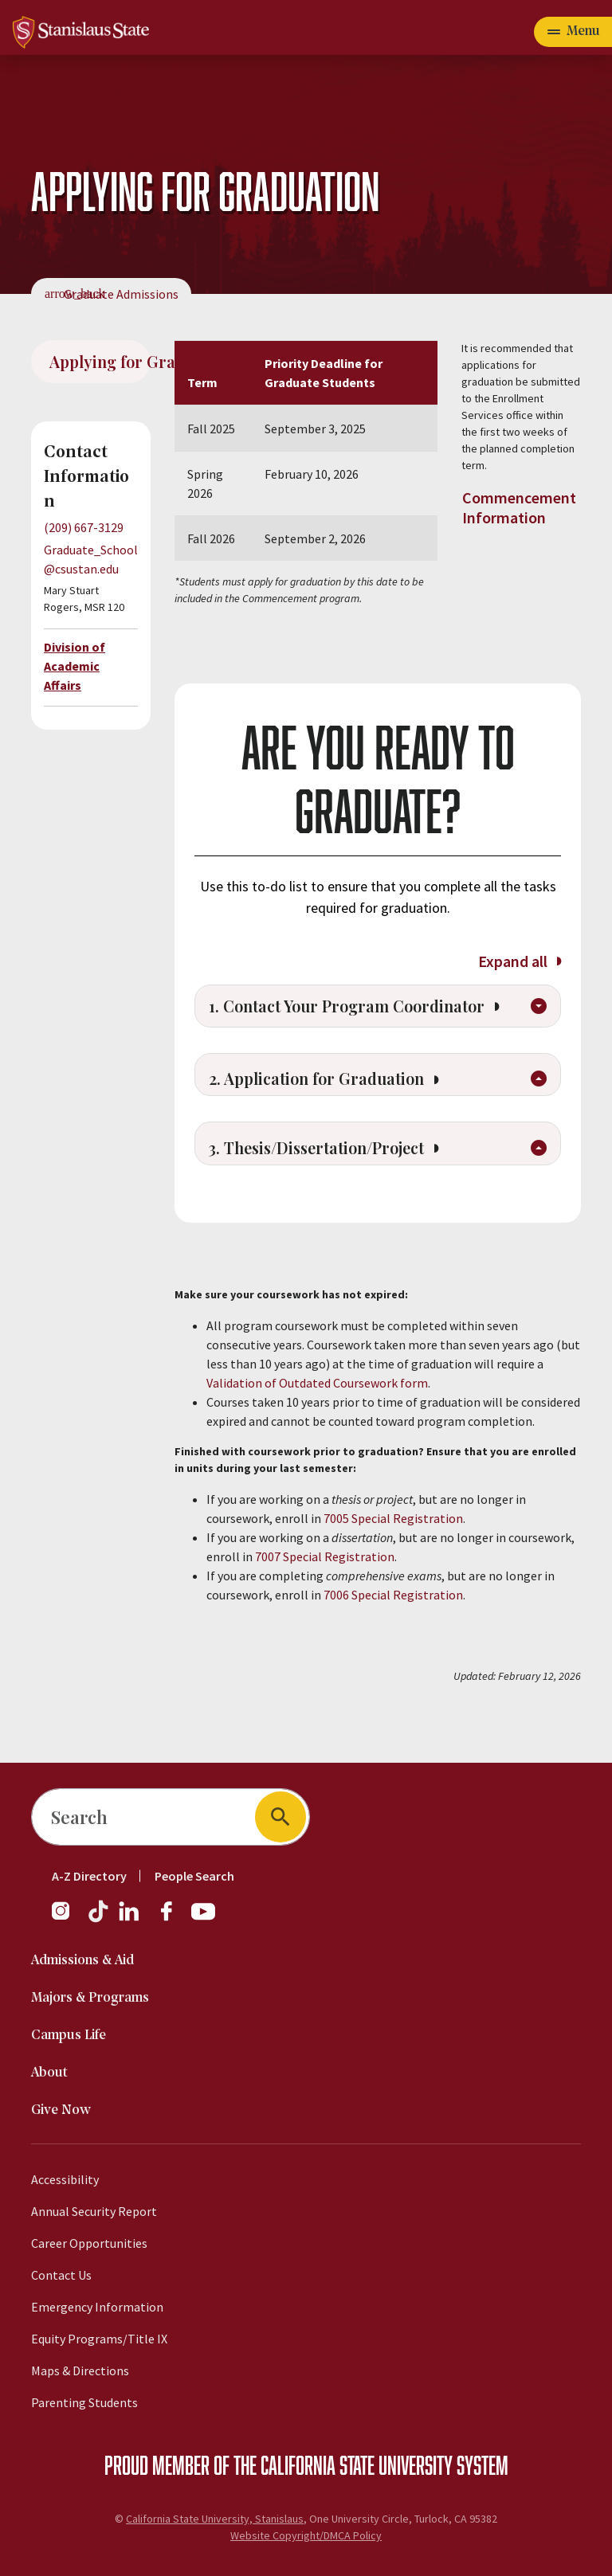 The height and width of the screenshot is (2576, 612). Describe the element at coordinates (172, 1919) in the screenshot. I see `[Facebook]` at that location.